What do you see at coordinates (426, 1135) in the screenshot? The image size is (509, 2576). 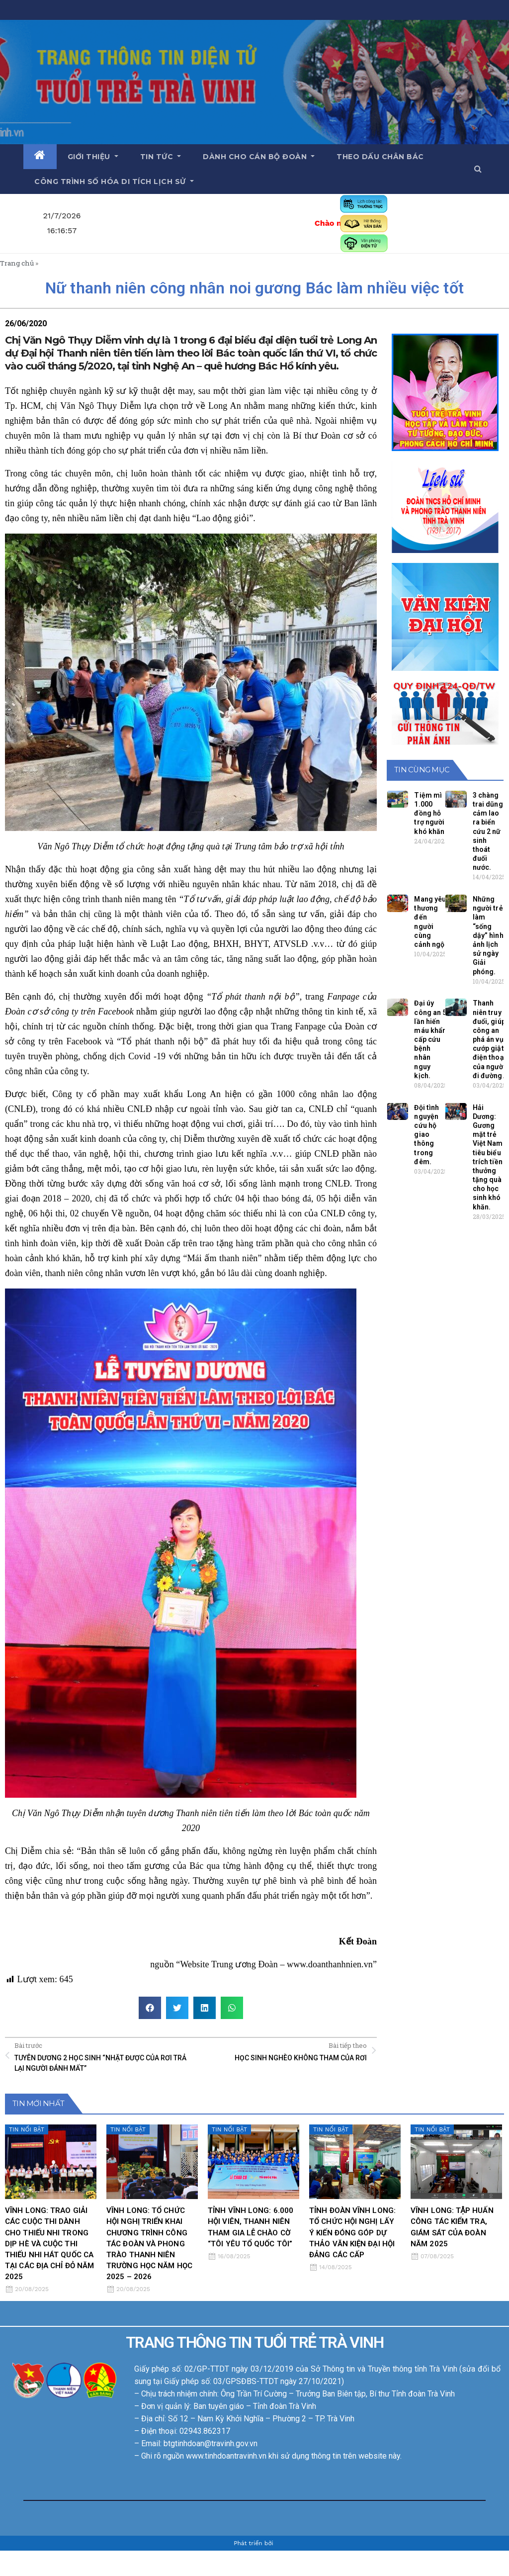 I see `Đội tình nguyện cứu hộ giao thông trong đêm.` at bounding box center [426, 1135].